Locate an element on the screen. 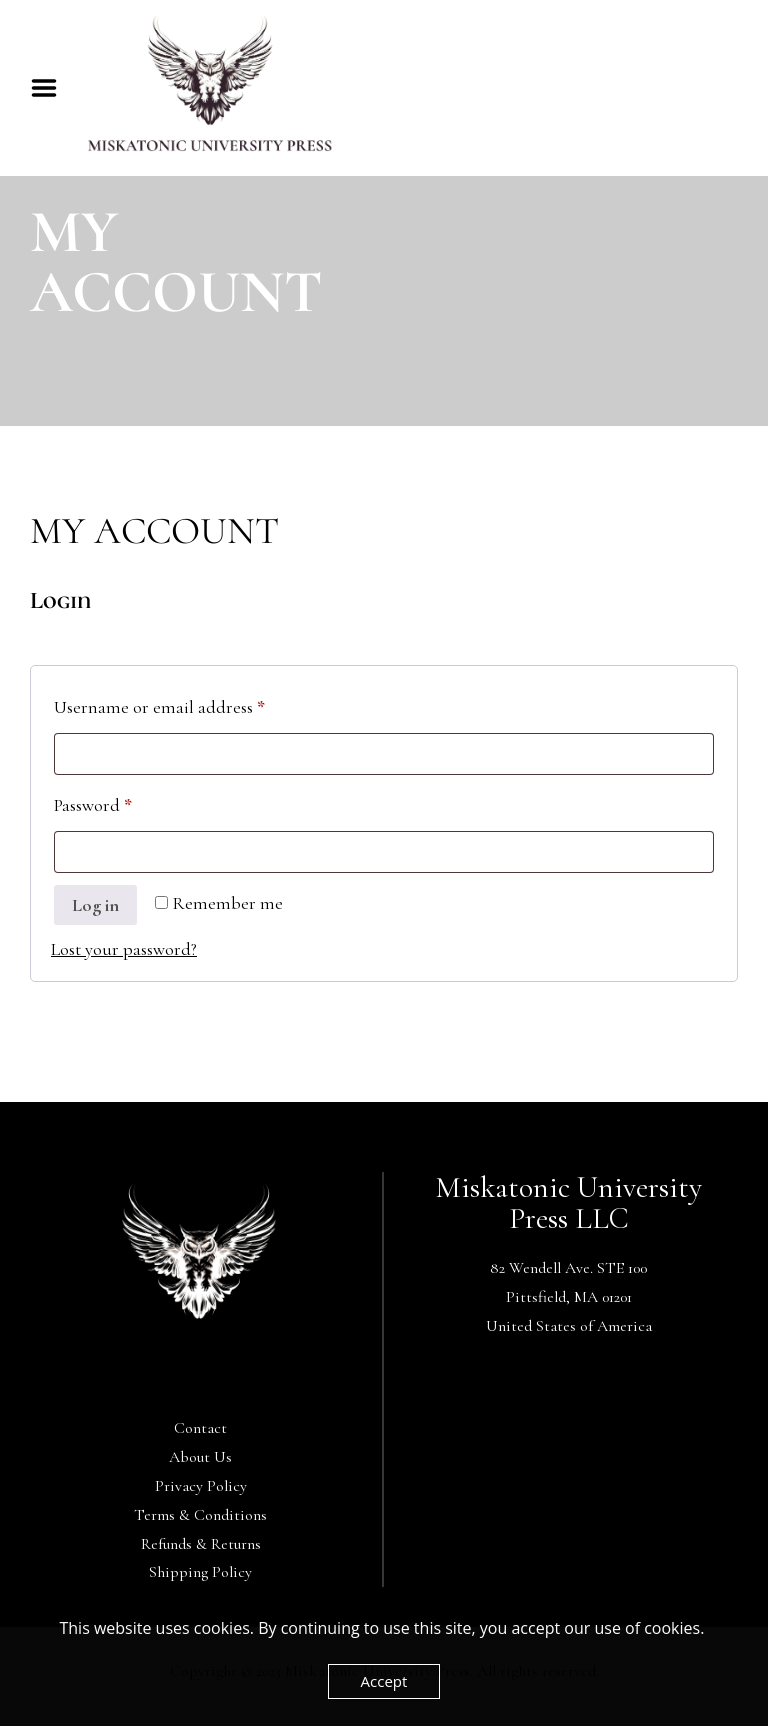 The height and width of the screenshot is (1726, 768). Log in is located at coordinates (95, 905).